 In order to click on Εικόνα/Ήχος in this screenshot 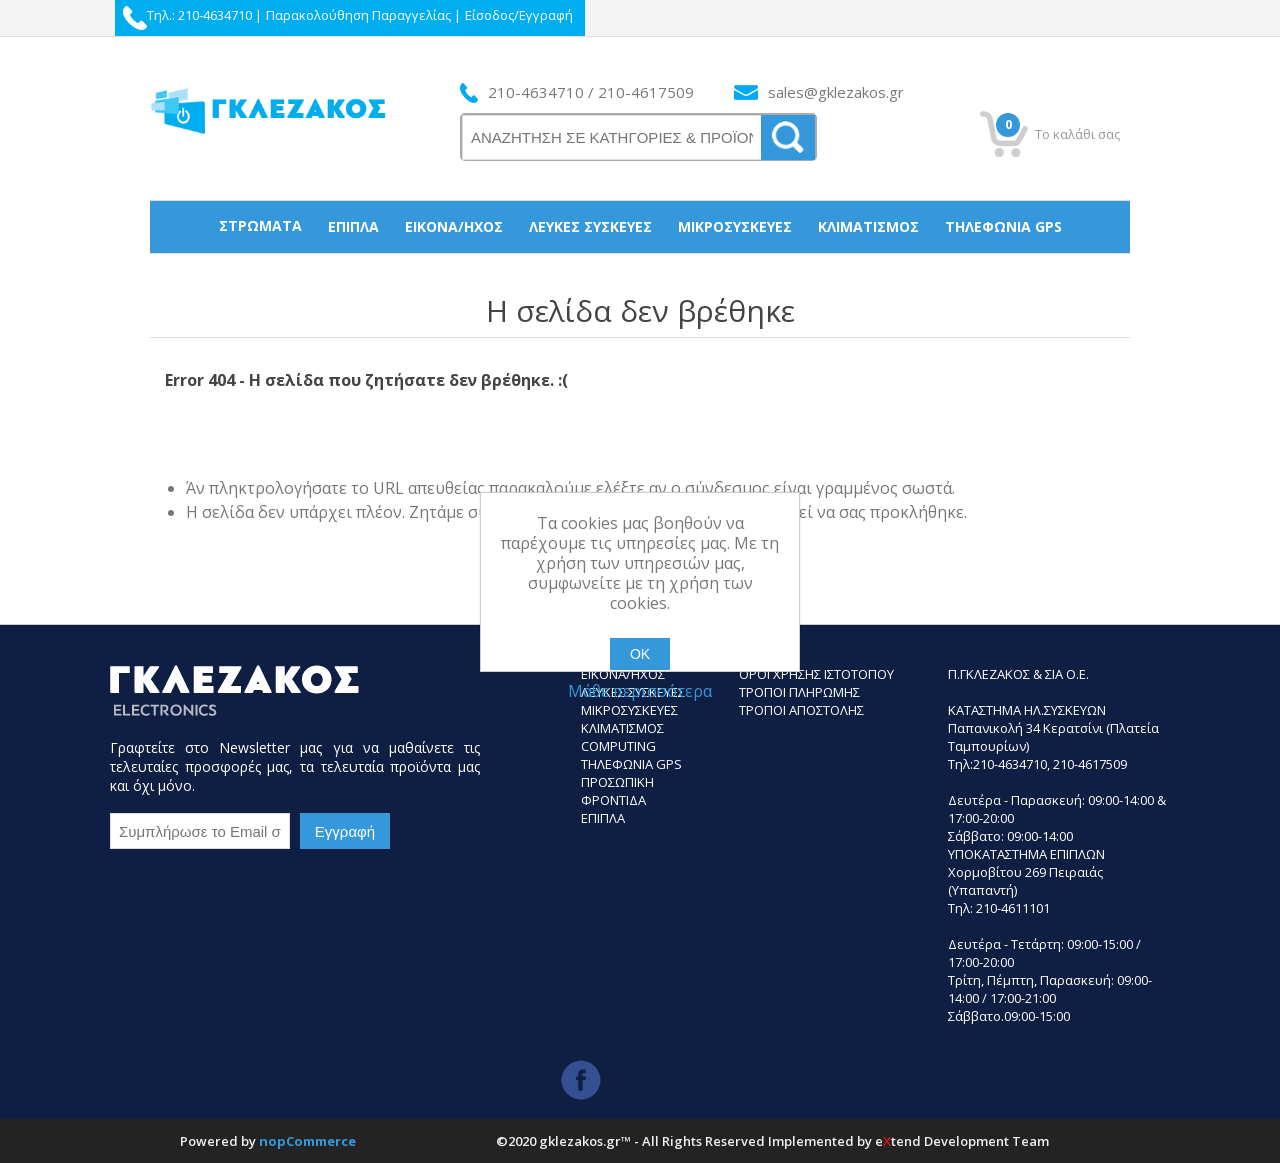, I will do `click(454, 226)`.